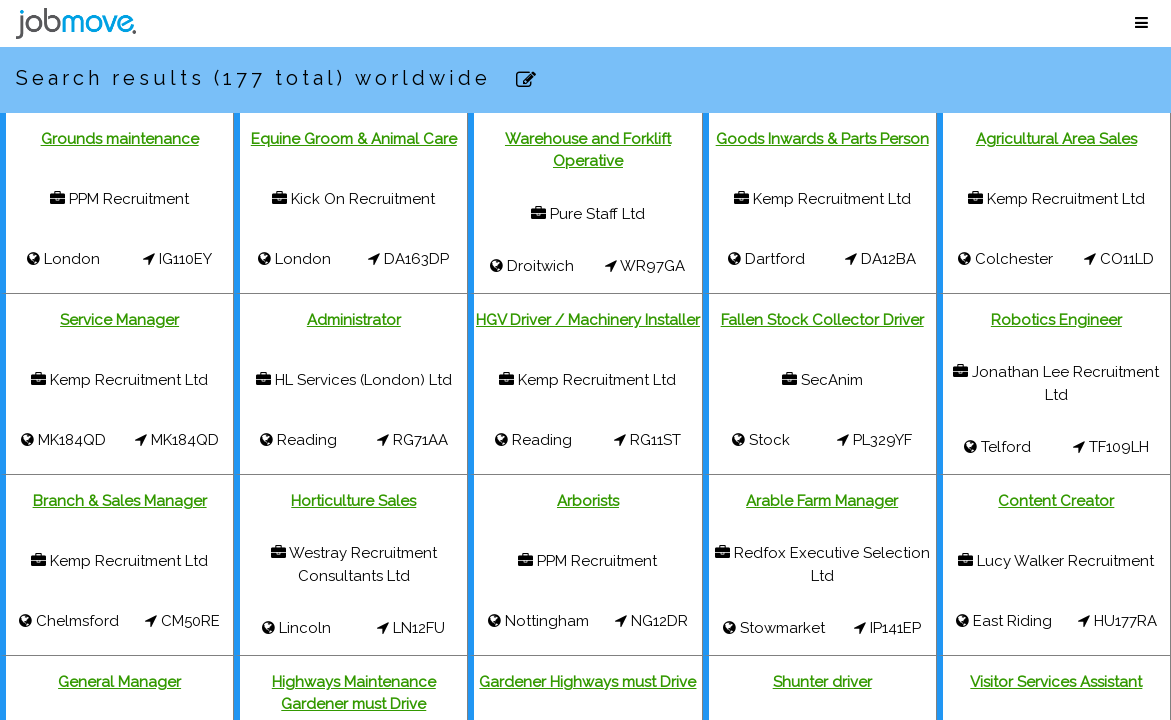 Image resolution: width=1171 pixels, height=720 pixels. What do you see at coordinates (588, 320) in the screenshot?
I see `HGV Driver / Machinery Installer` at bounding box center [588, 320].